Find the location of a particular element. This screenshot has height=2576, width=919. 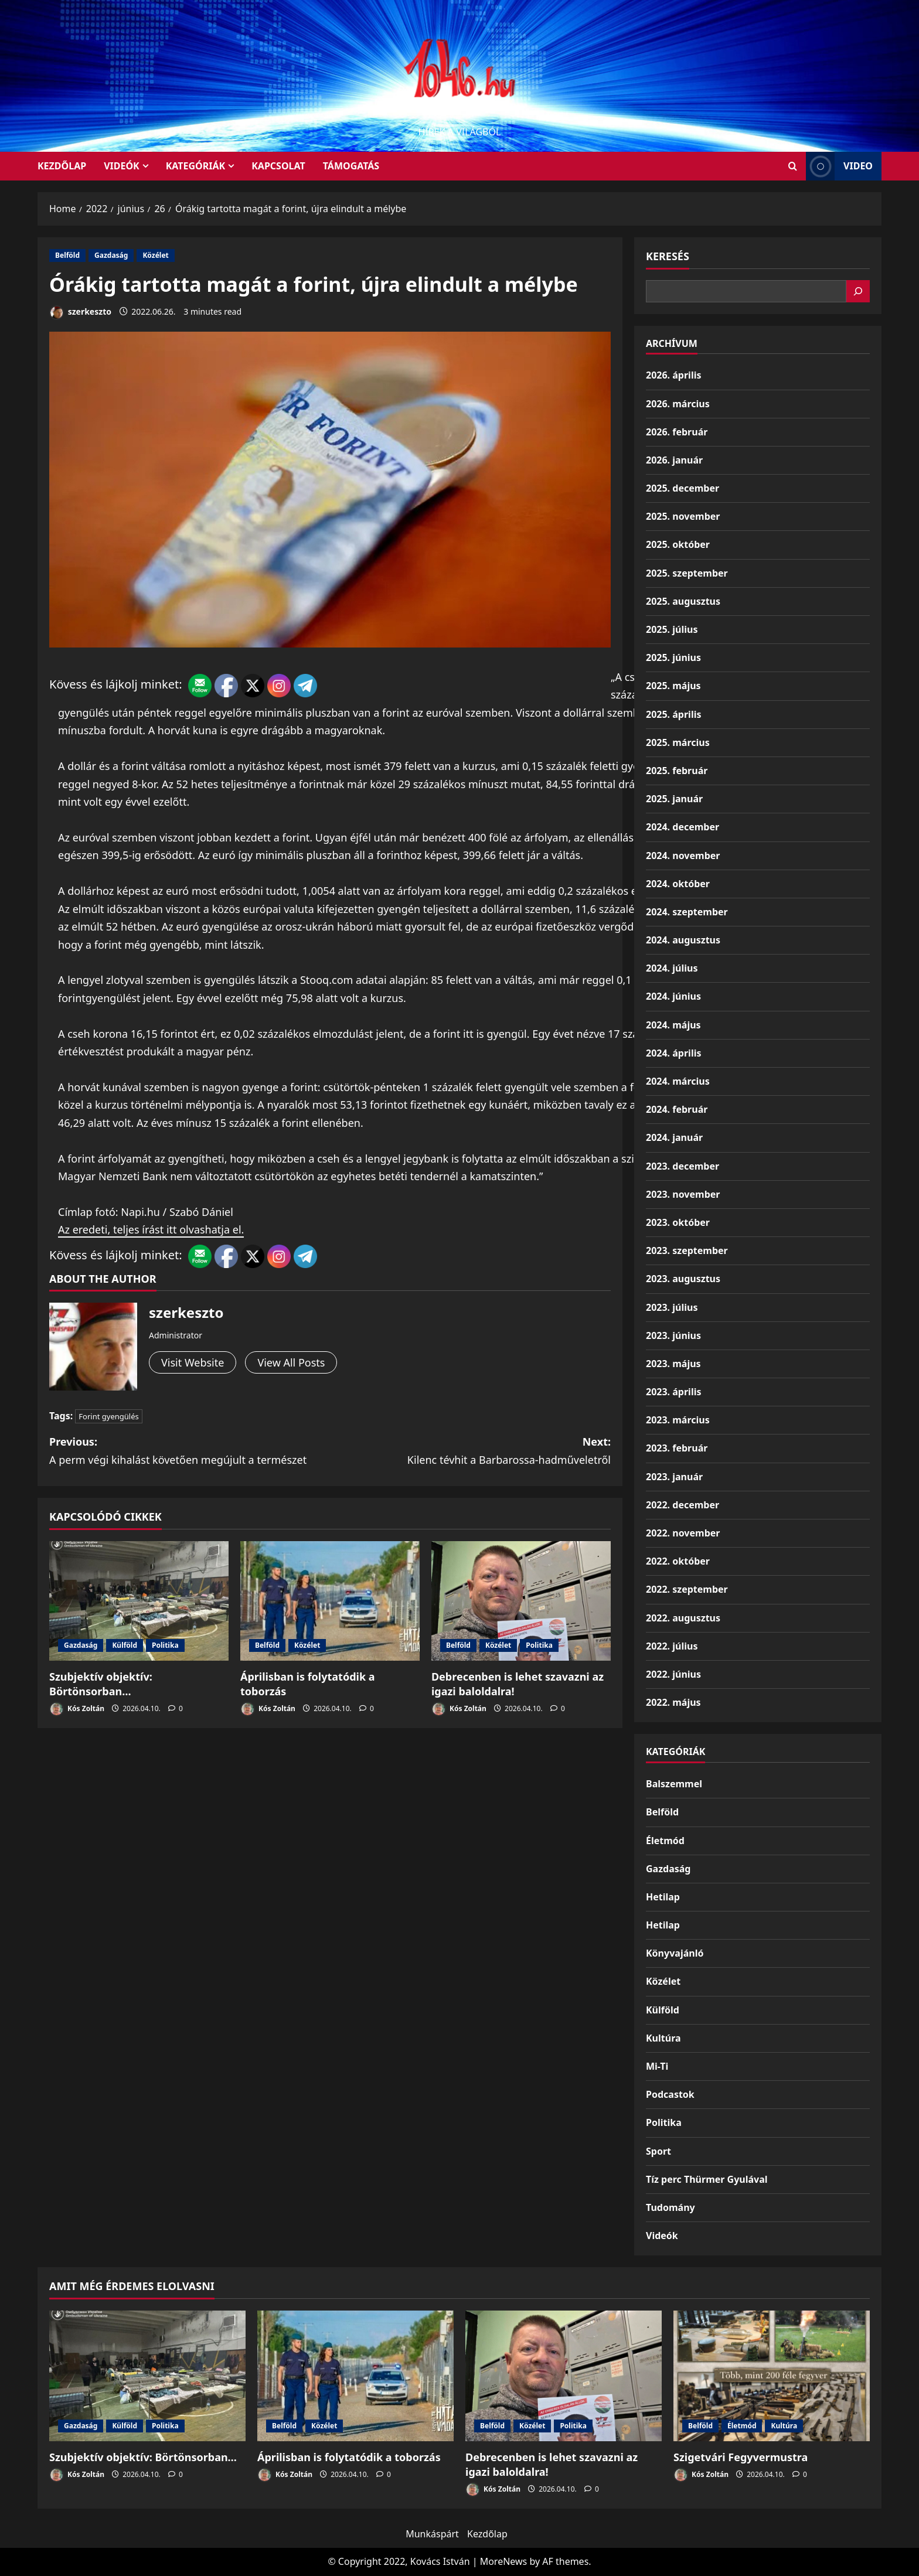

2022. augusztus is located at coordinates (683, 1617).